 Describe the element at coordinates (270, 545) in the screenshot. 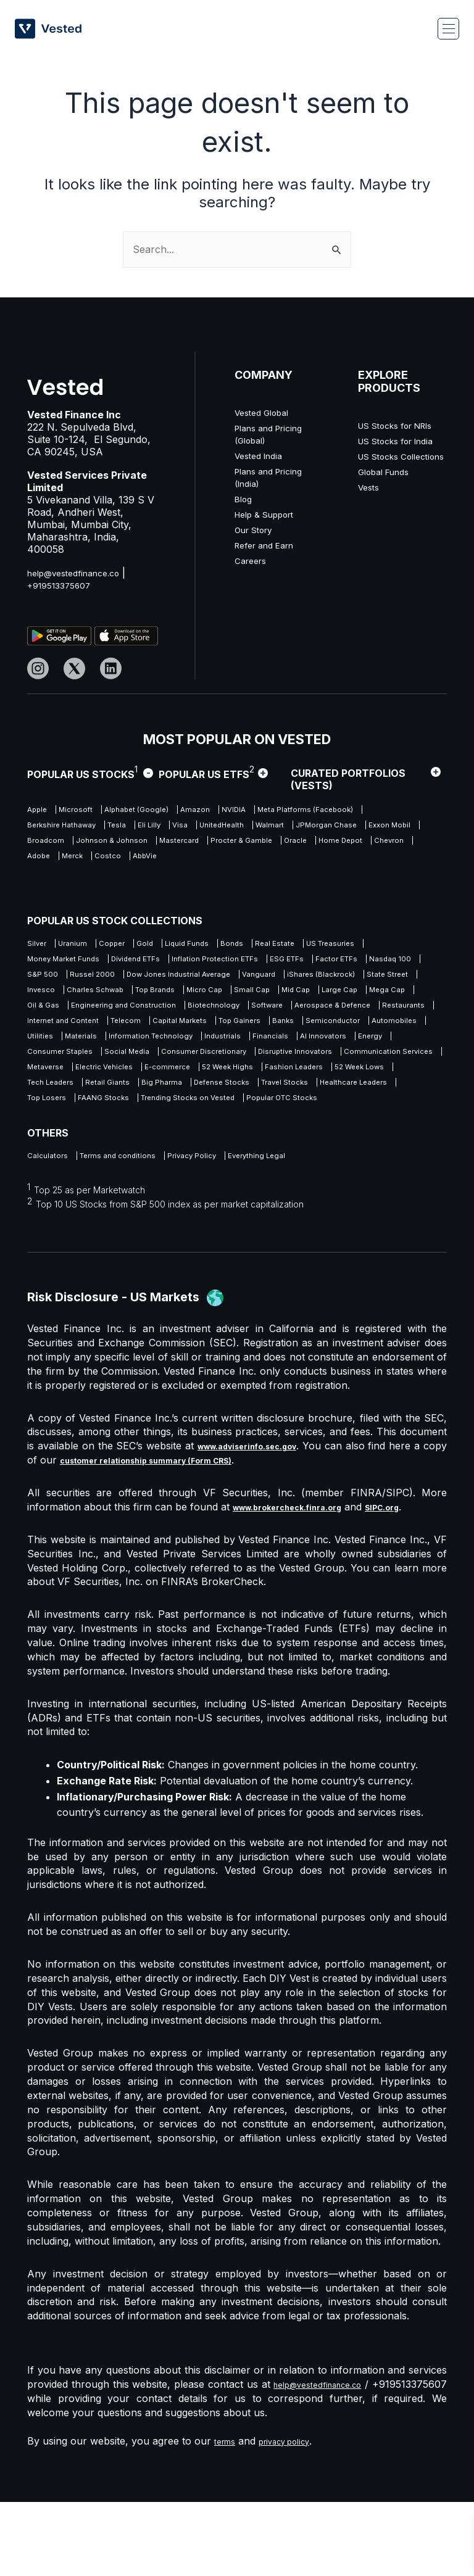

I see `Refer and Earn` at that location.